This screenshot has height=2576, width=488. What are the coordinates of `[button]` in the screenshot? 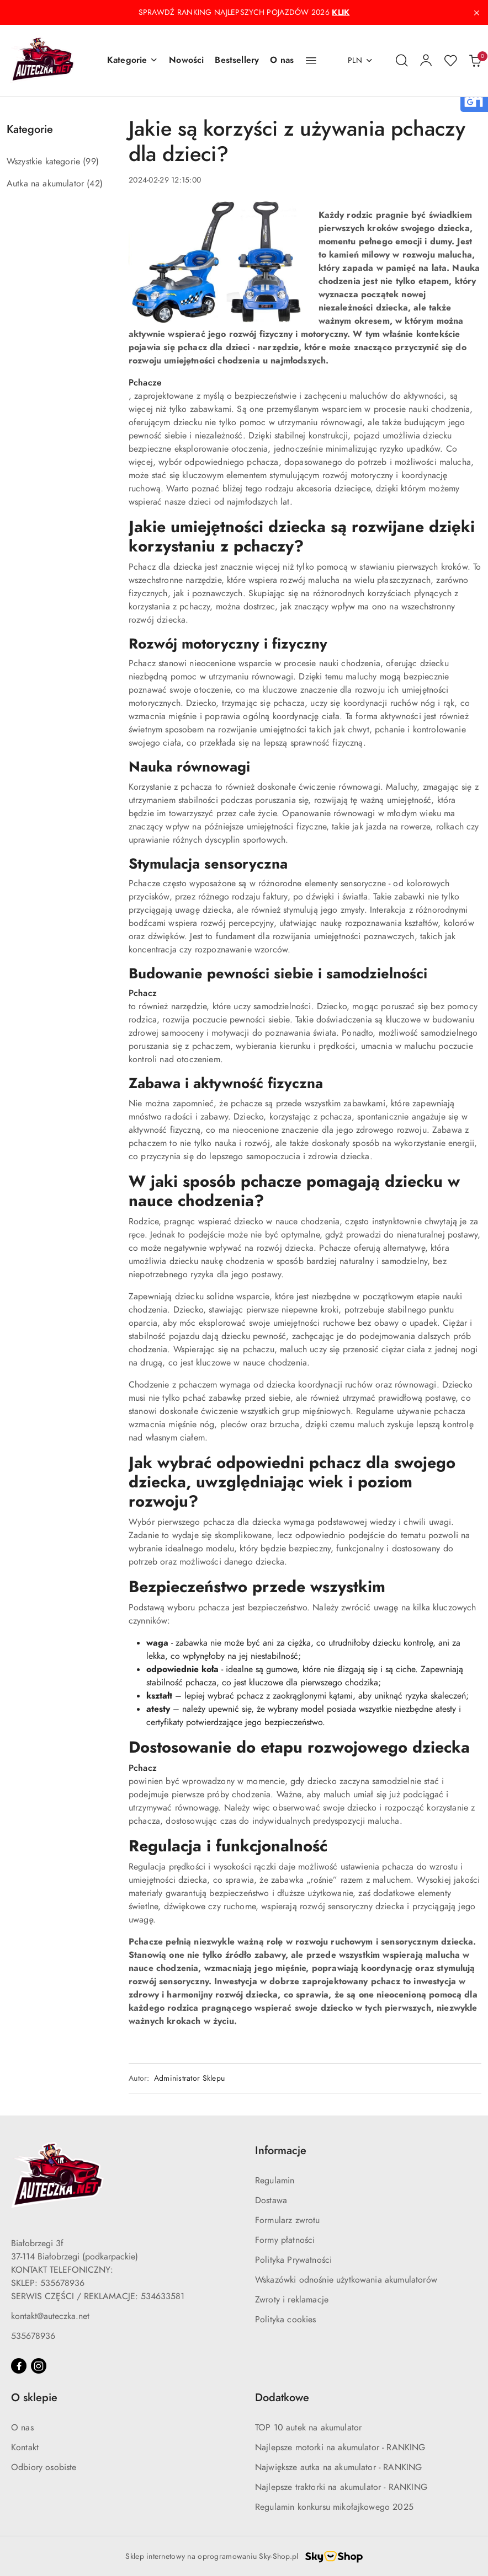 It's located at (132, 60).